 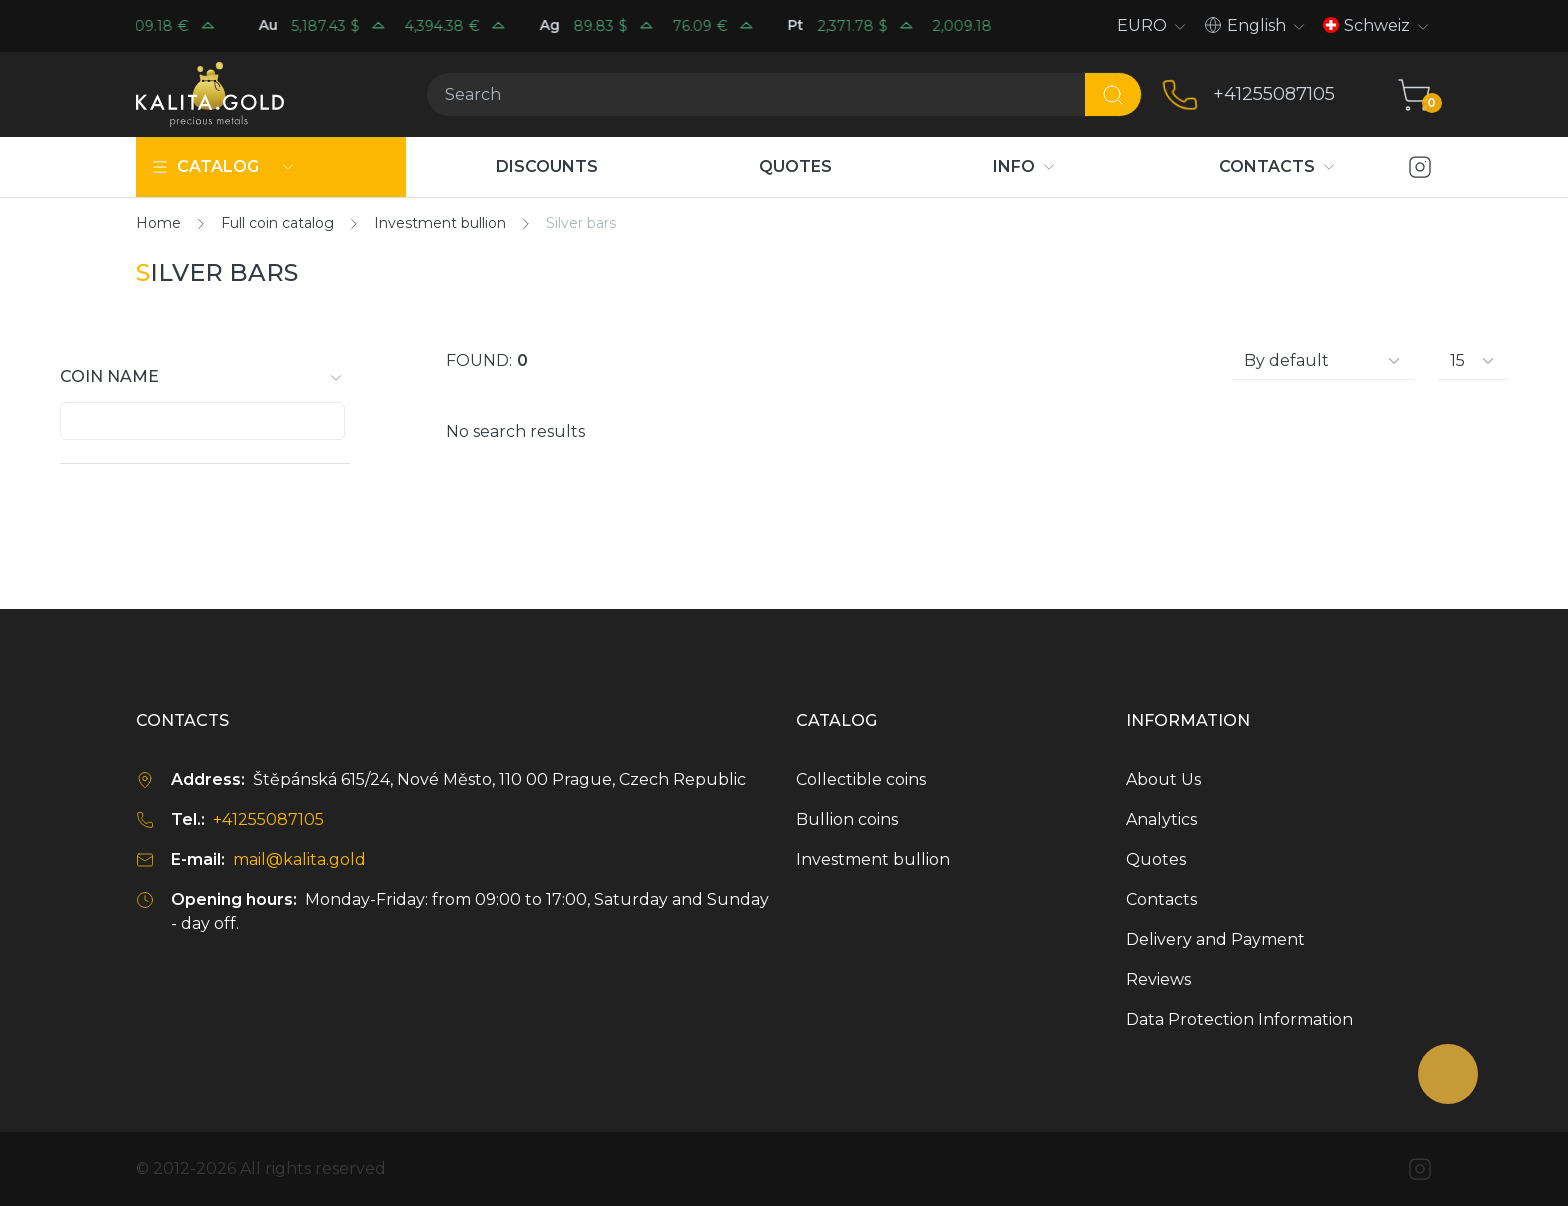 I want to click on About Us, so click(x=1163, y=779).